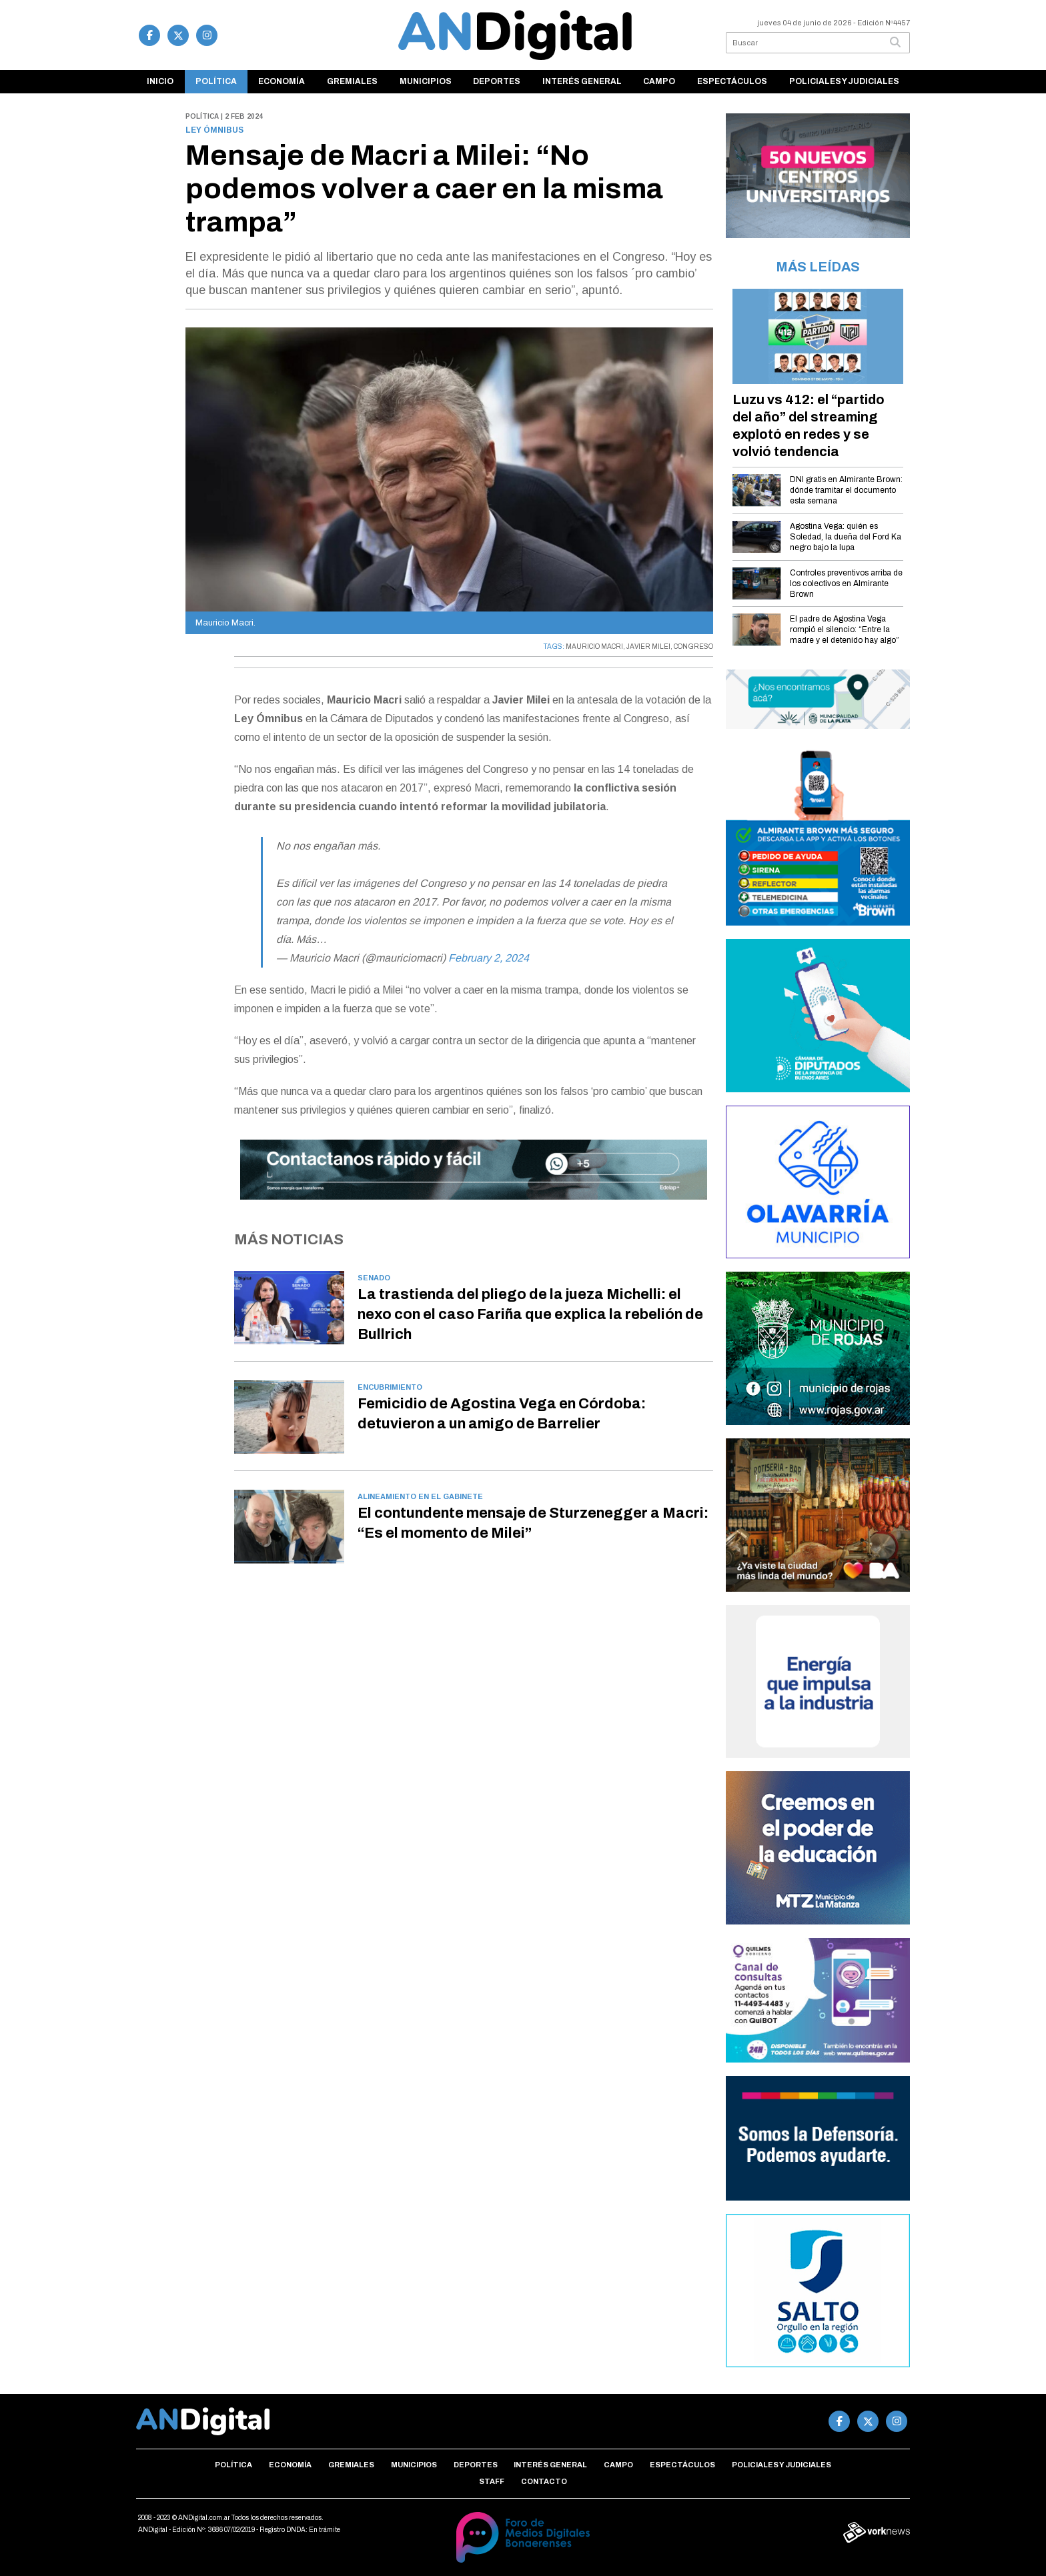 This screenshot has width=1046, height=2576. I want to click on Policiales y Judiciales, so click(844, 81).